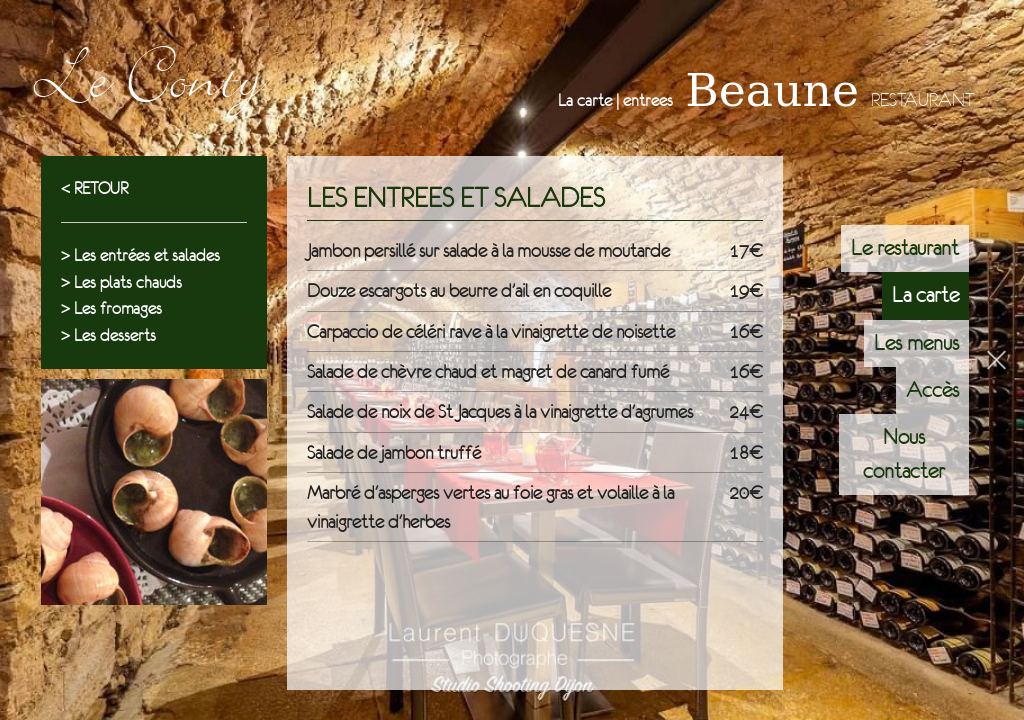  What do you see at coordinates (146, 90) in the screenshot?
I see `Le Conty` at bounding box center [146, 90].